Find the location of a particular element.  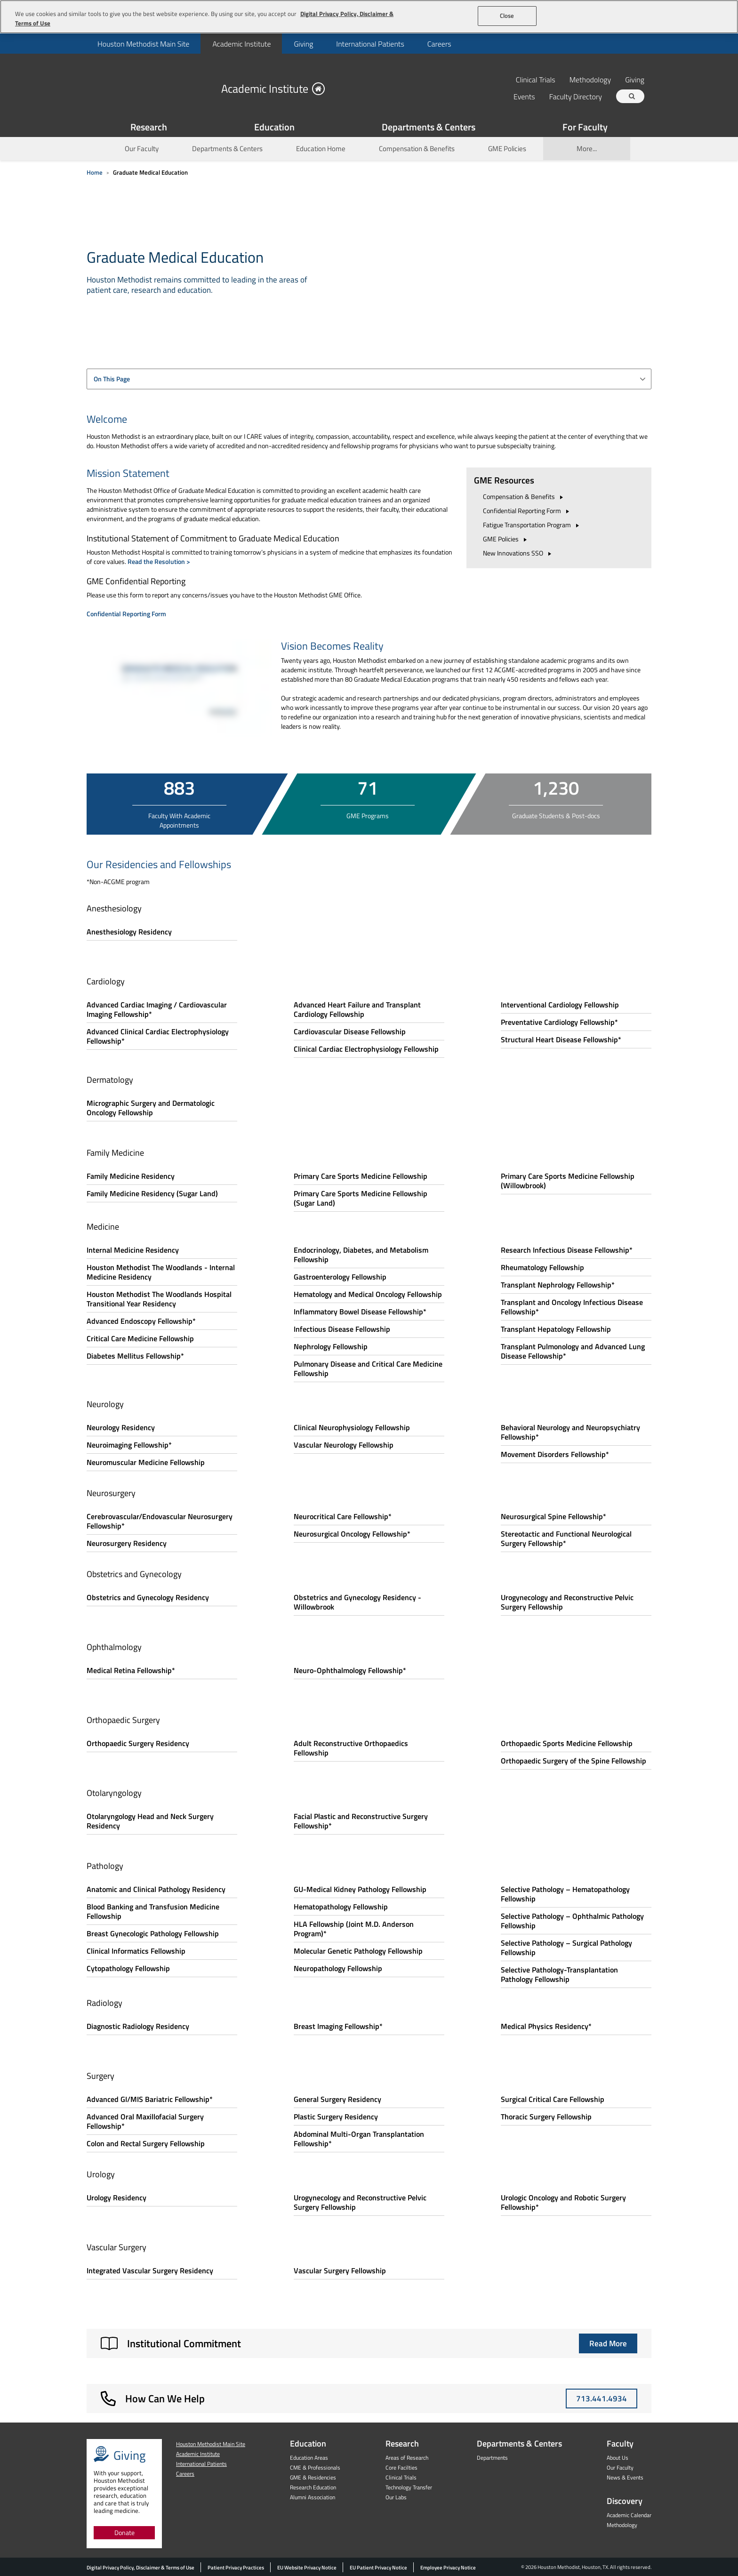

Departments & Centers is located at coordinates (428, 127).